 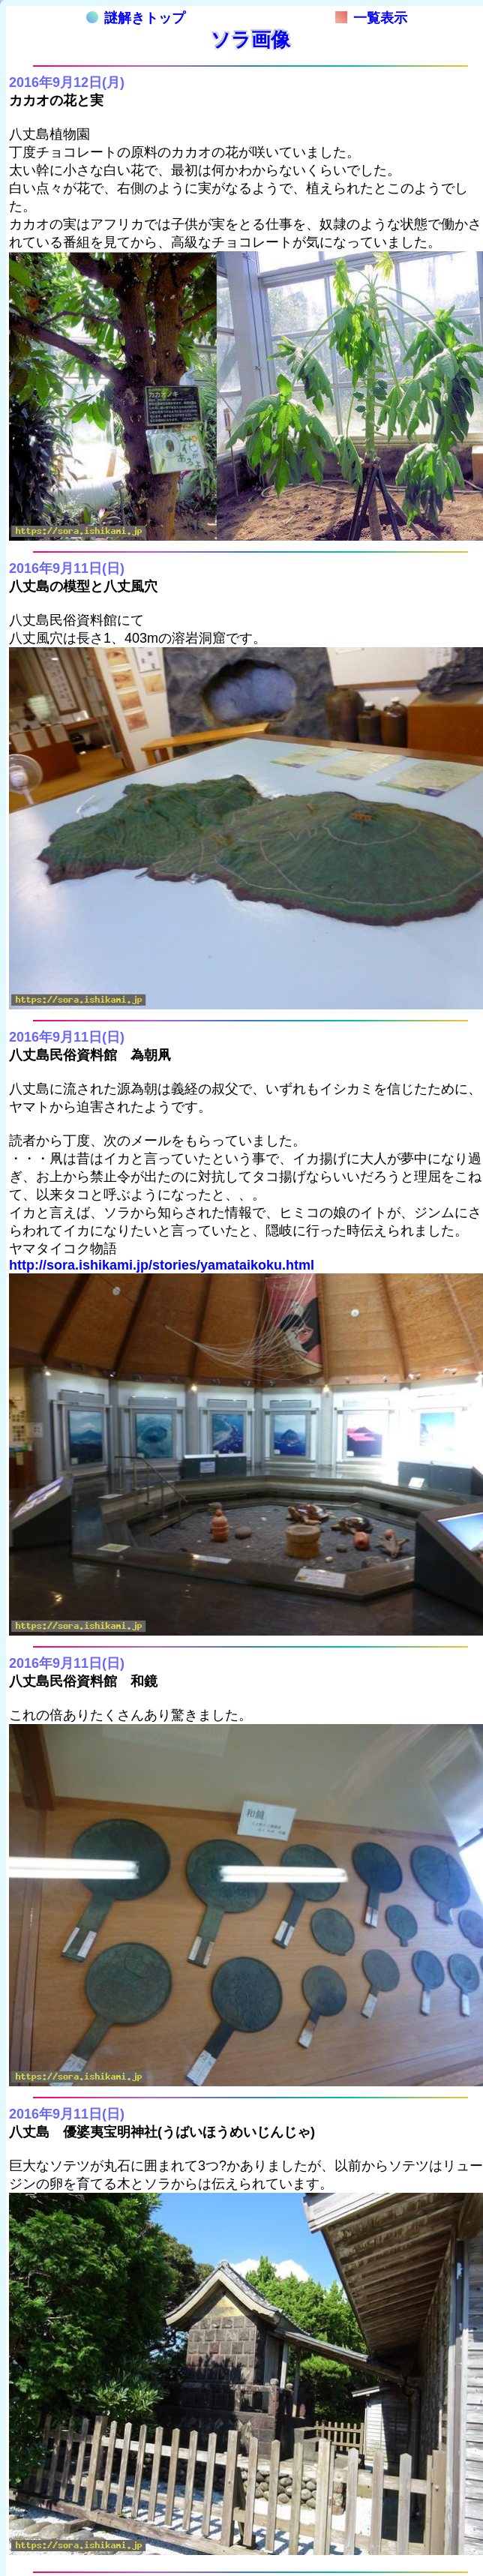 I want to click on 一覧表示, so click(x=371, y=17).